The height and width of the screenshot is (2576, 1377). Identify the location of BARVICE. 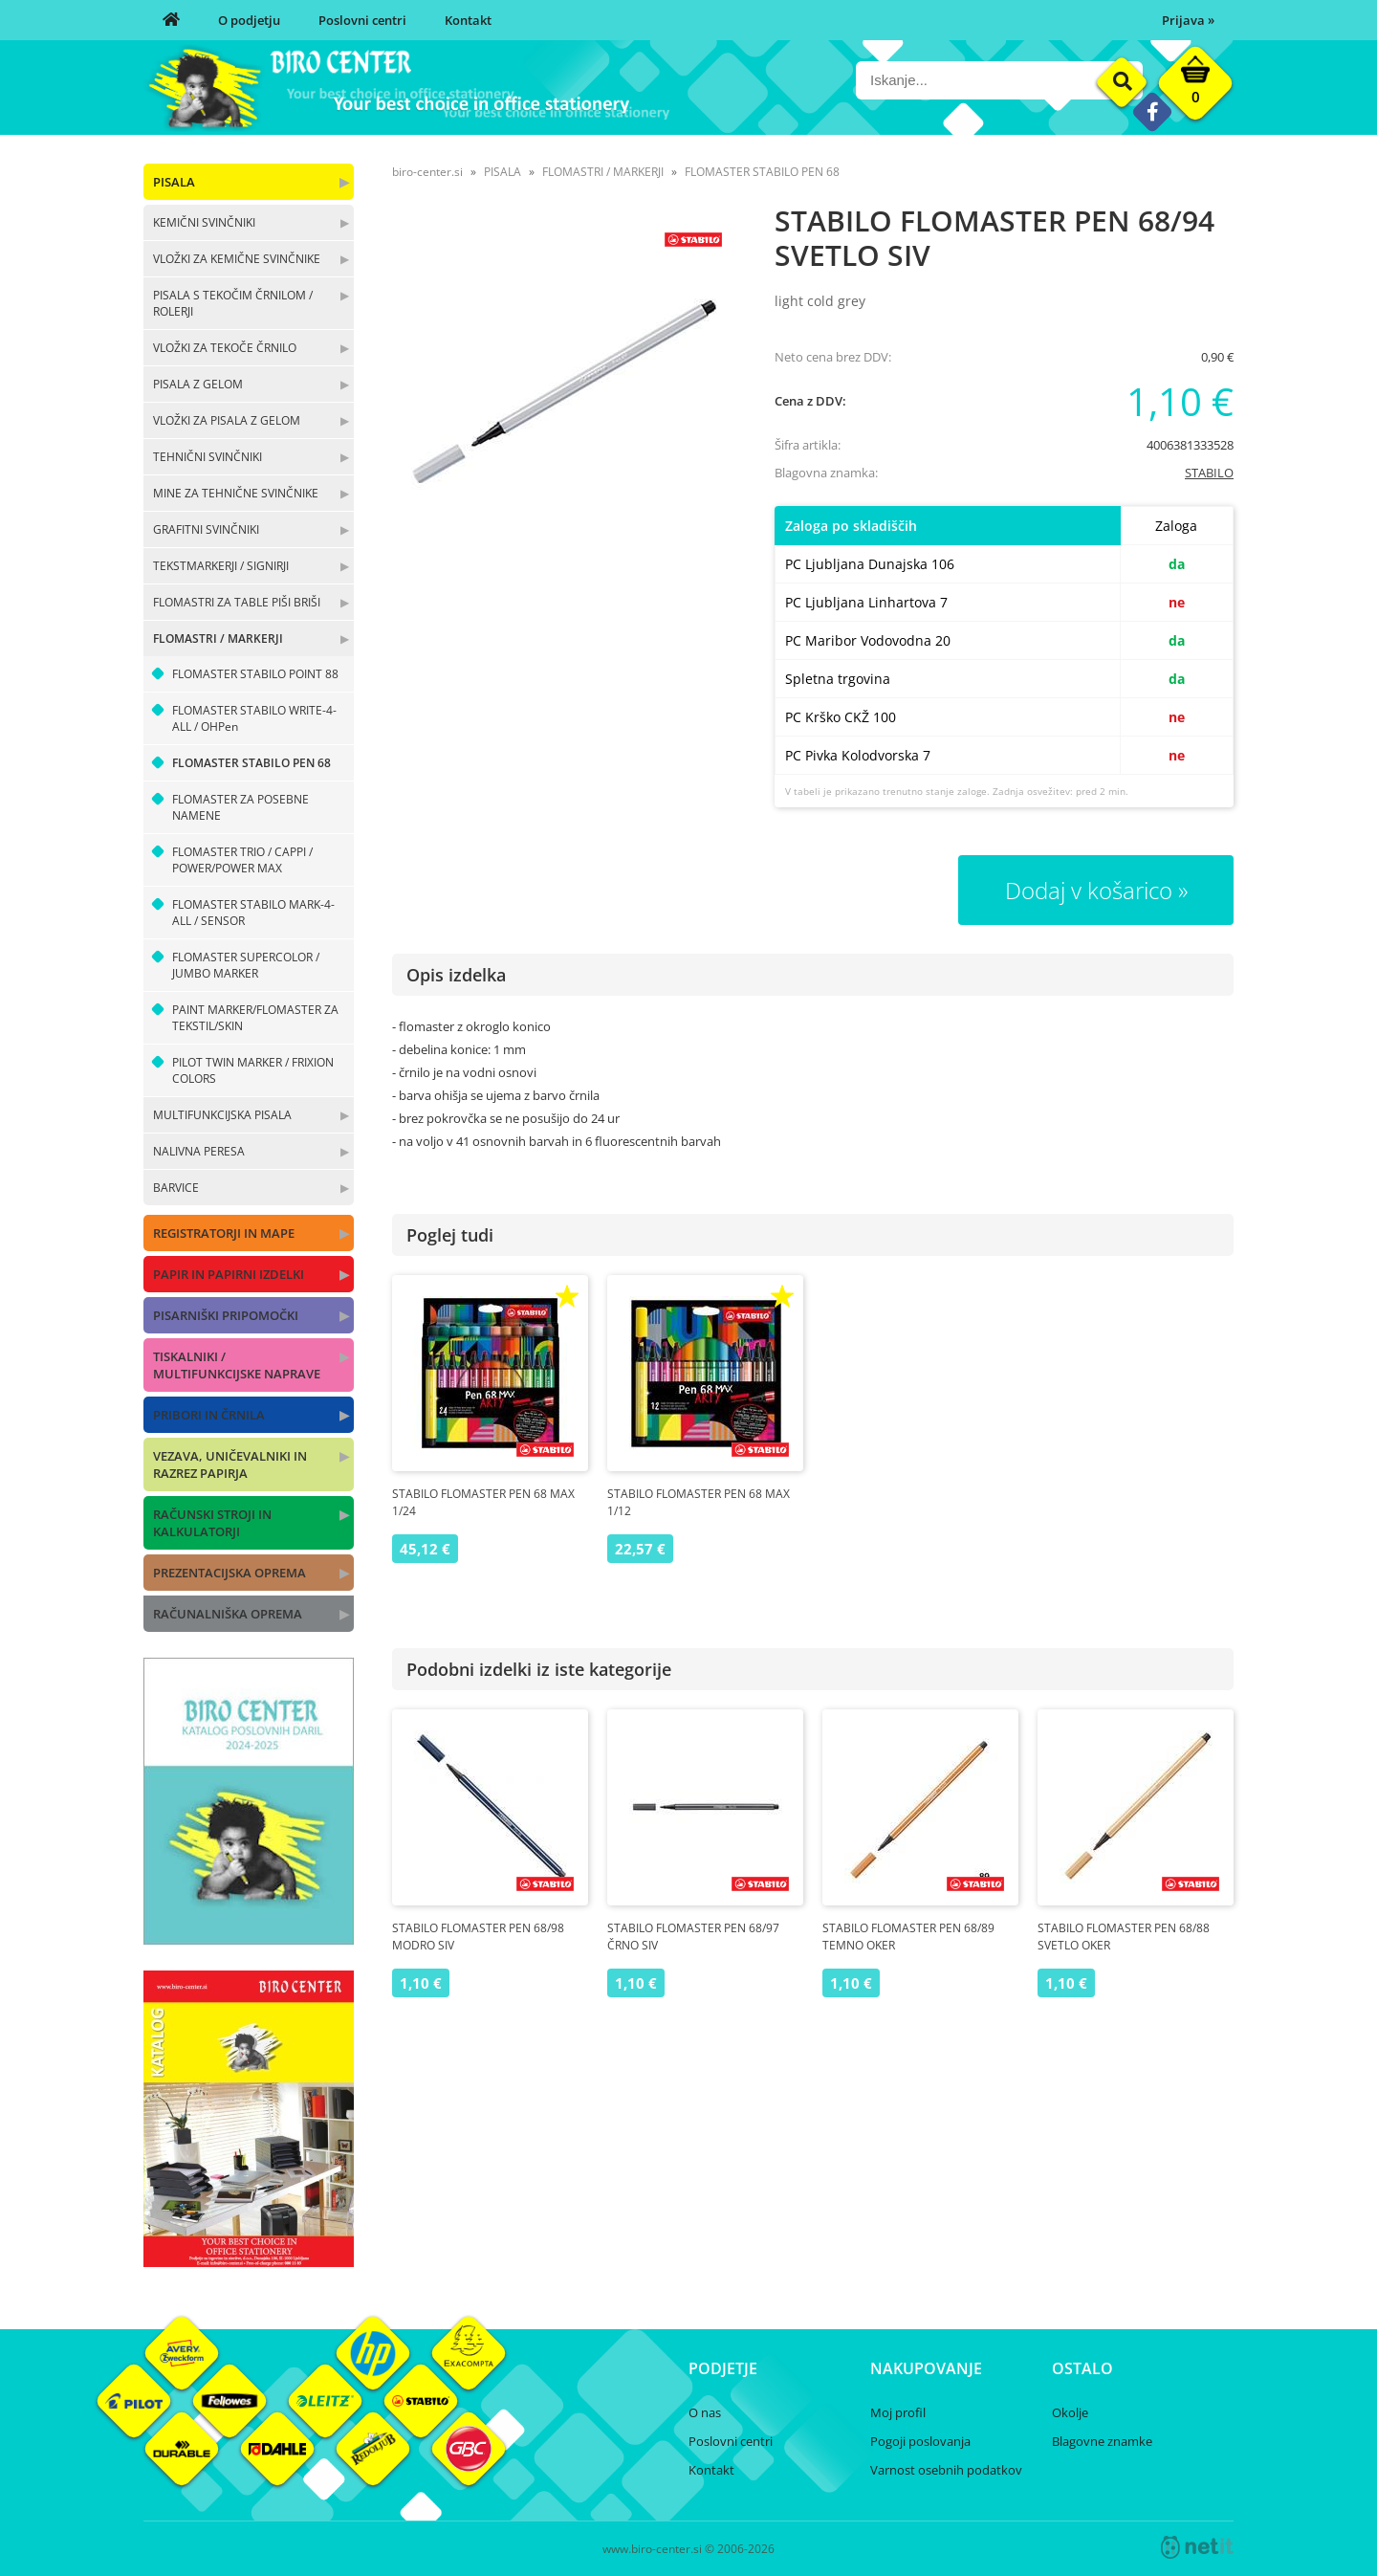
(176, 1187).